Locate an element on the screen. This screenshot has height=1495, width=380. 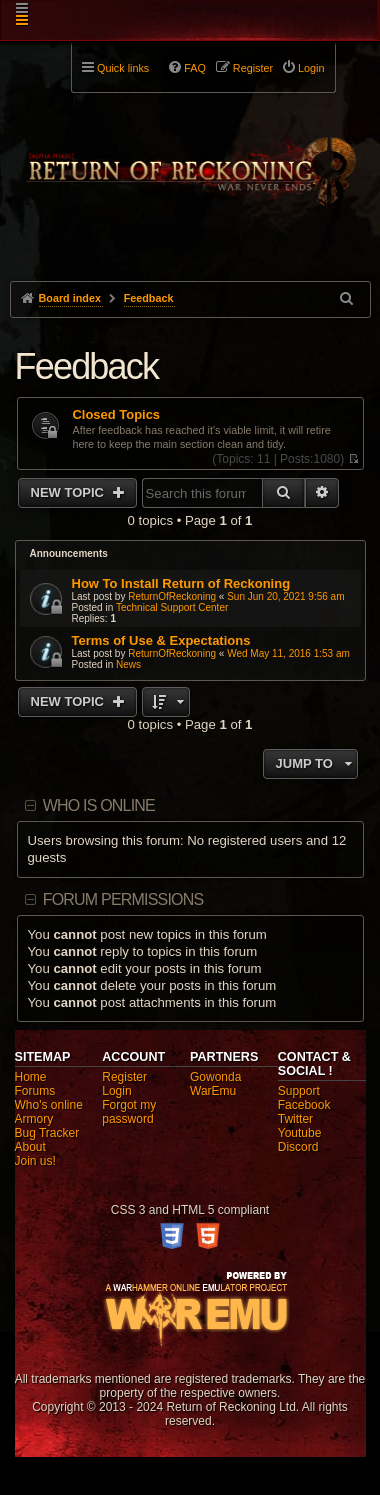
Who's online is located at coordinates (49, 1105).